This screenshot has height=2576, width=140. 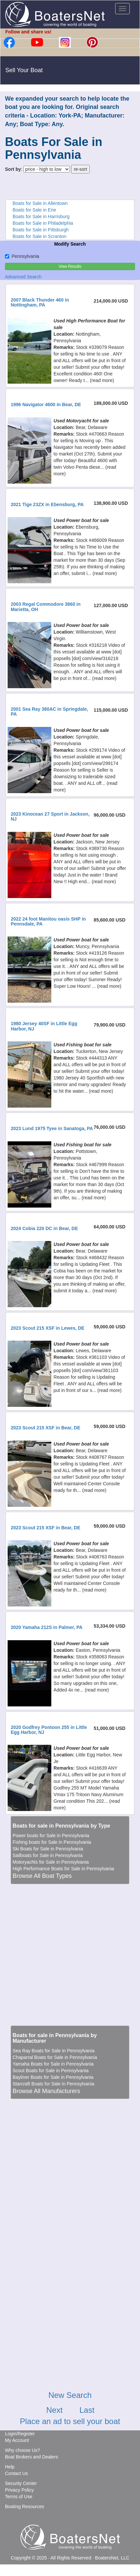 I want to click on Place an ad to sell your boat, so click(x=70, y=2421).